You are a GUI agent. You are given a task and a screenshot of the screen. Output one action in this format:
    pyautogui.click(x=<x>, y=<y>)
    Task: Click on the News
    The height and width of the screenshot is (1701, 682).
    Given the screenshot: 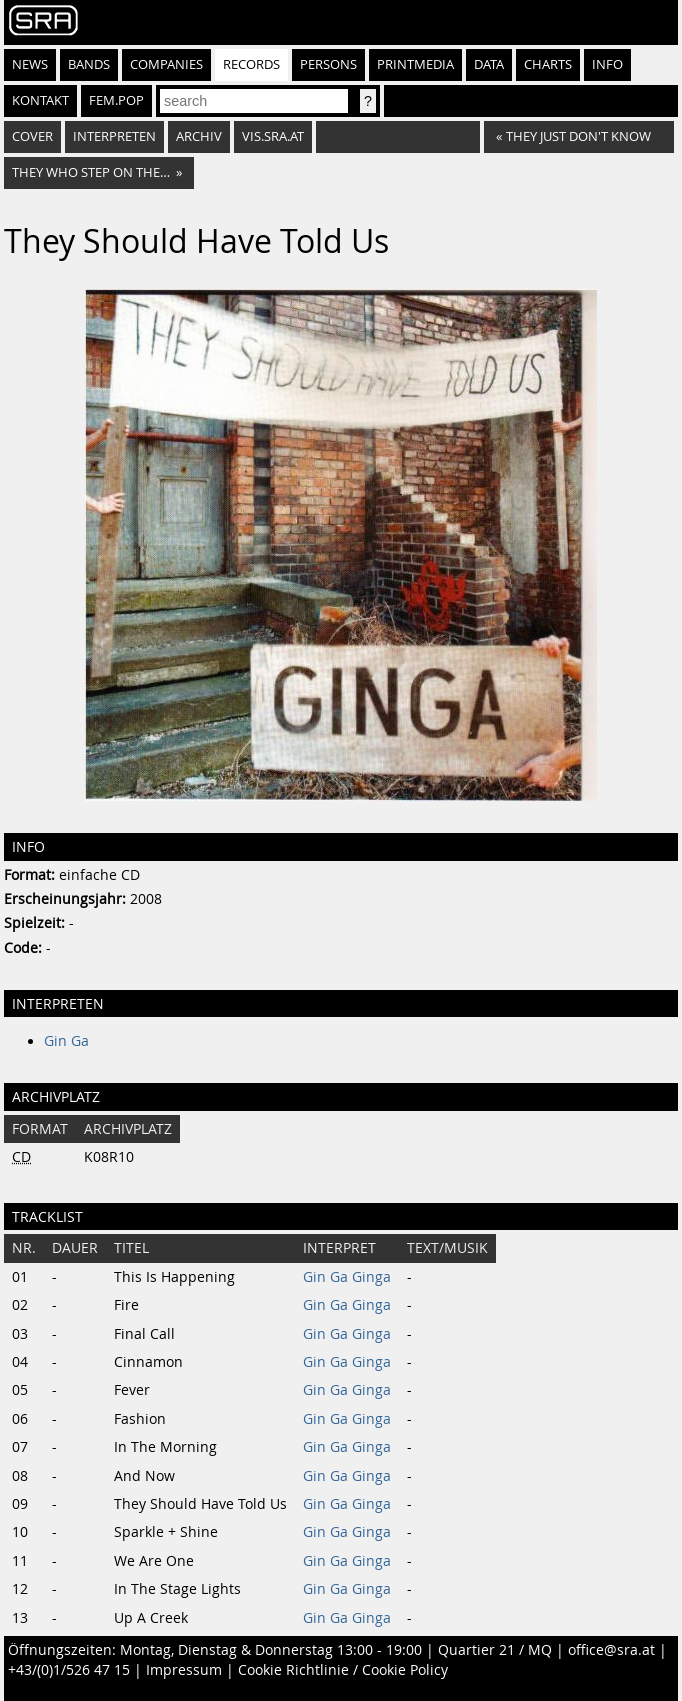 What is the action you would take?
    pyautogui.click(x=30, y=64)
    